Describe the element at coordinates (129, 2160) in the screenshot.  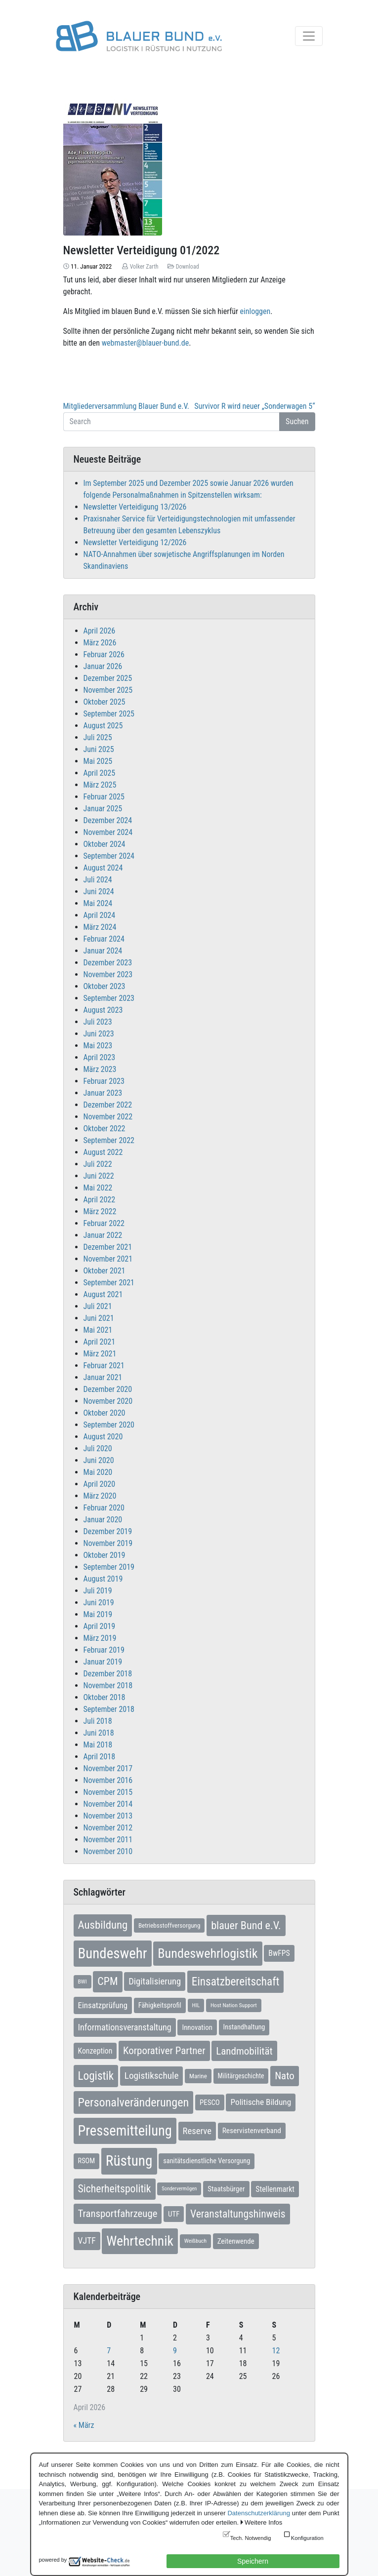
I see `Rüstung [Rüstung (154 Einträge)]` at that location.